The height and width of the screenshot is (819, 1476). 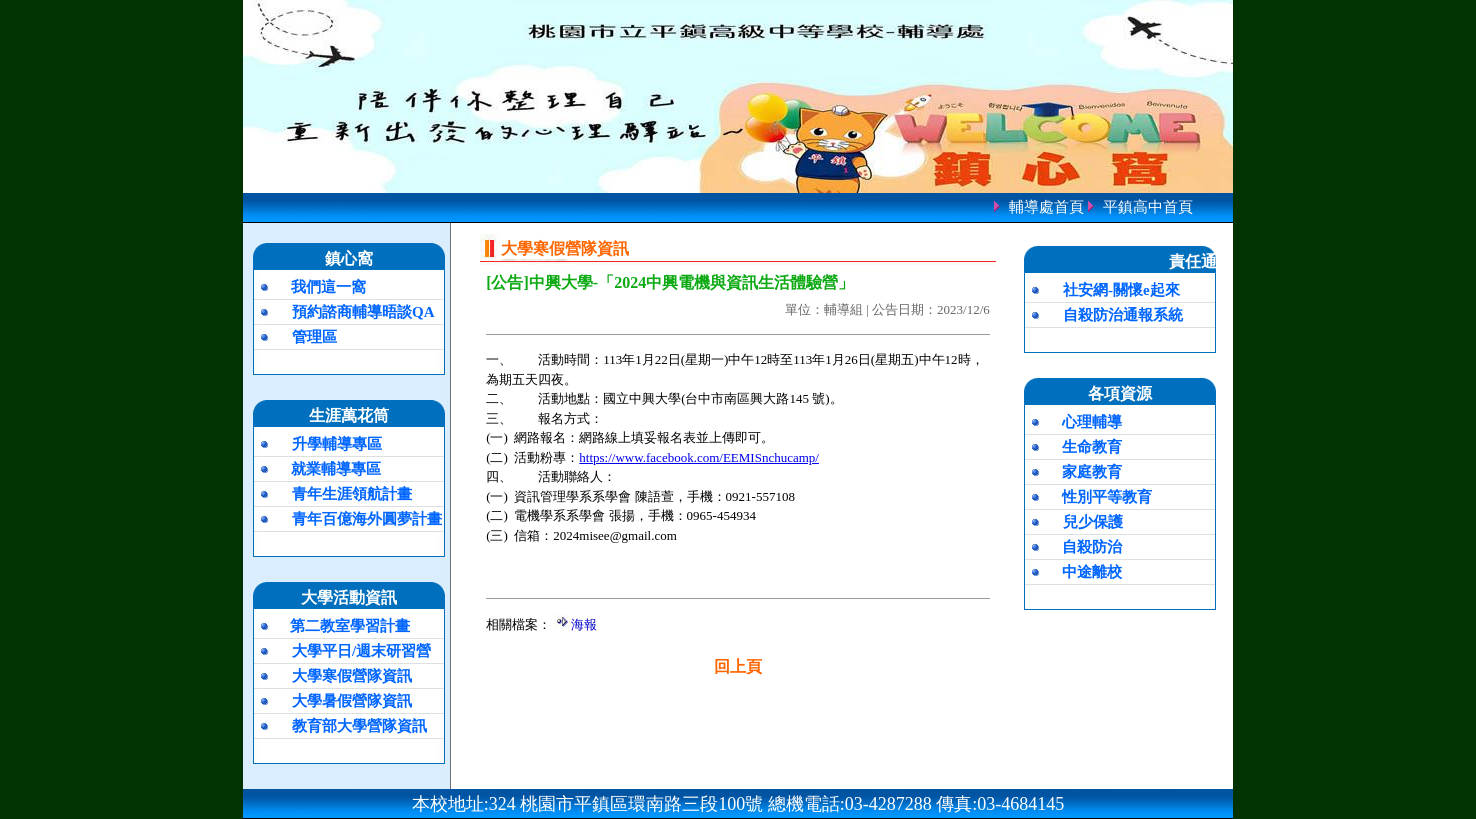 What do you see at coordinates (359, 726) in the screenshot?
I see `教育部大學營隊資訊` at bounding box center [359, 726].